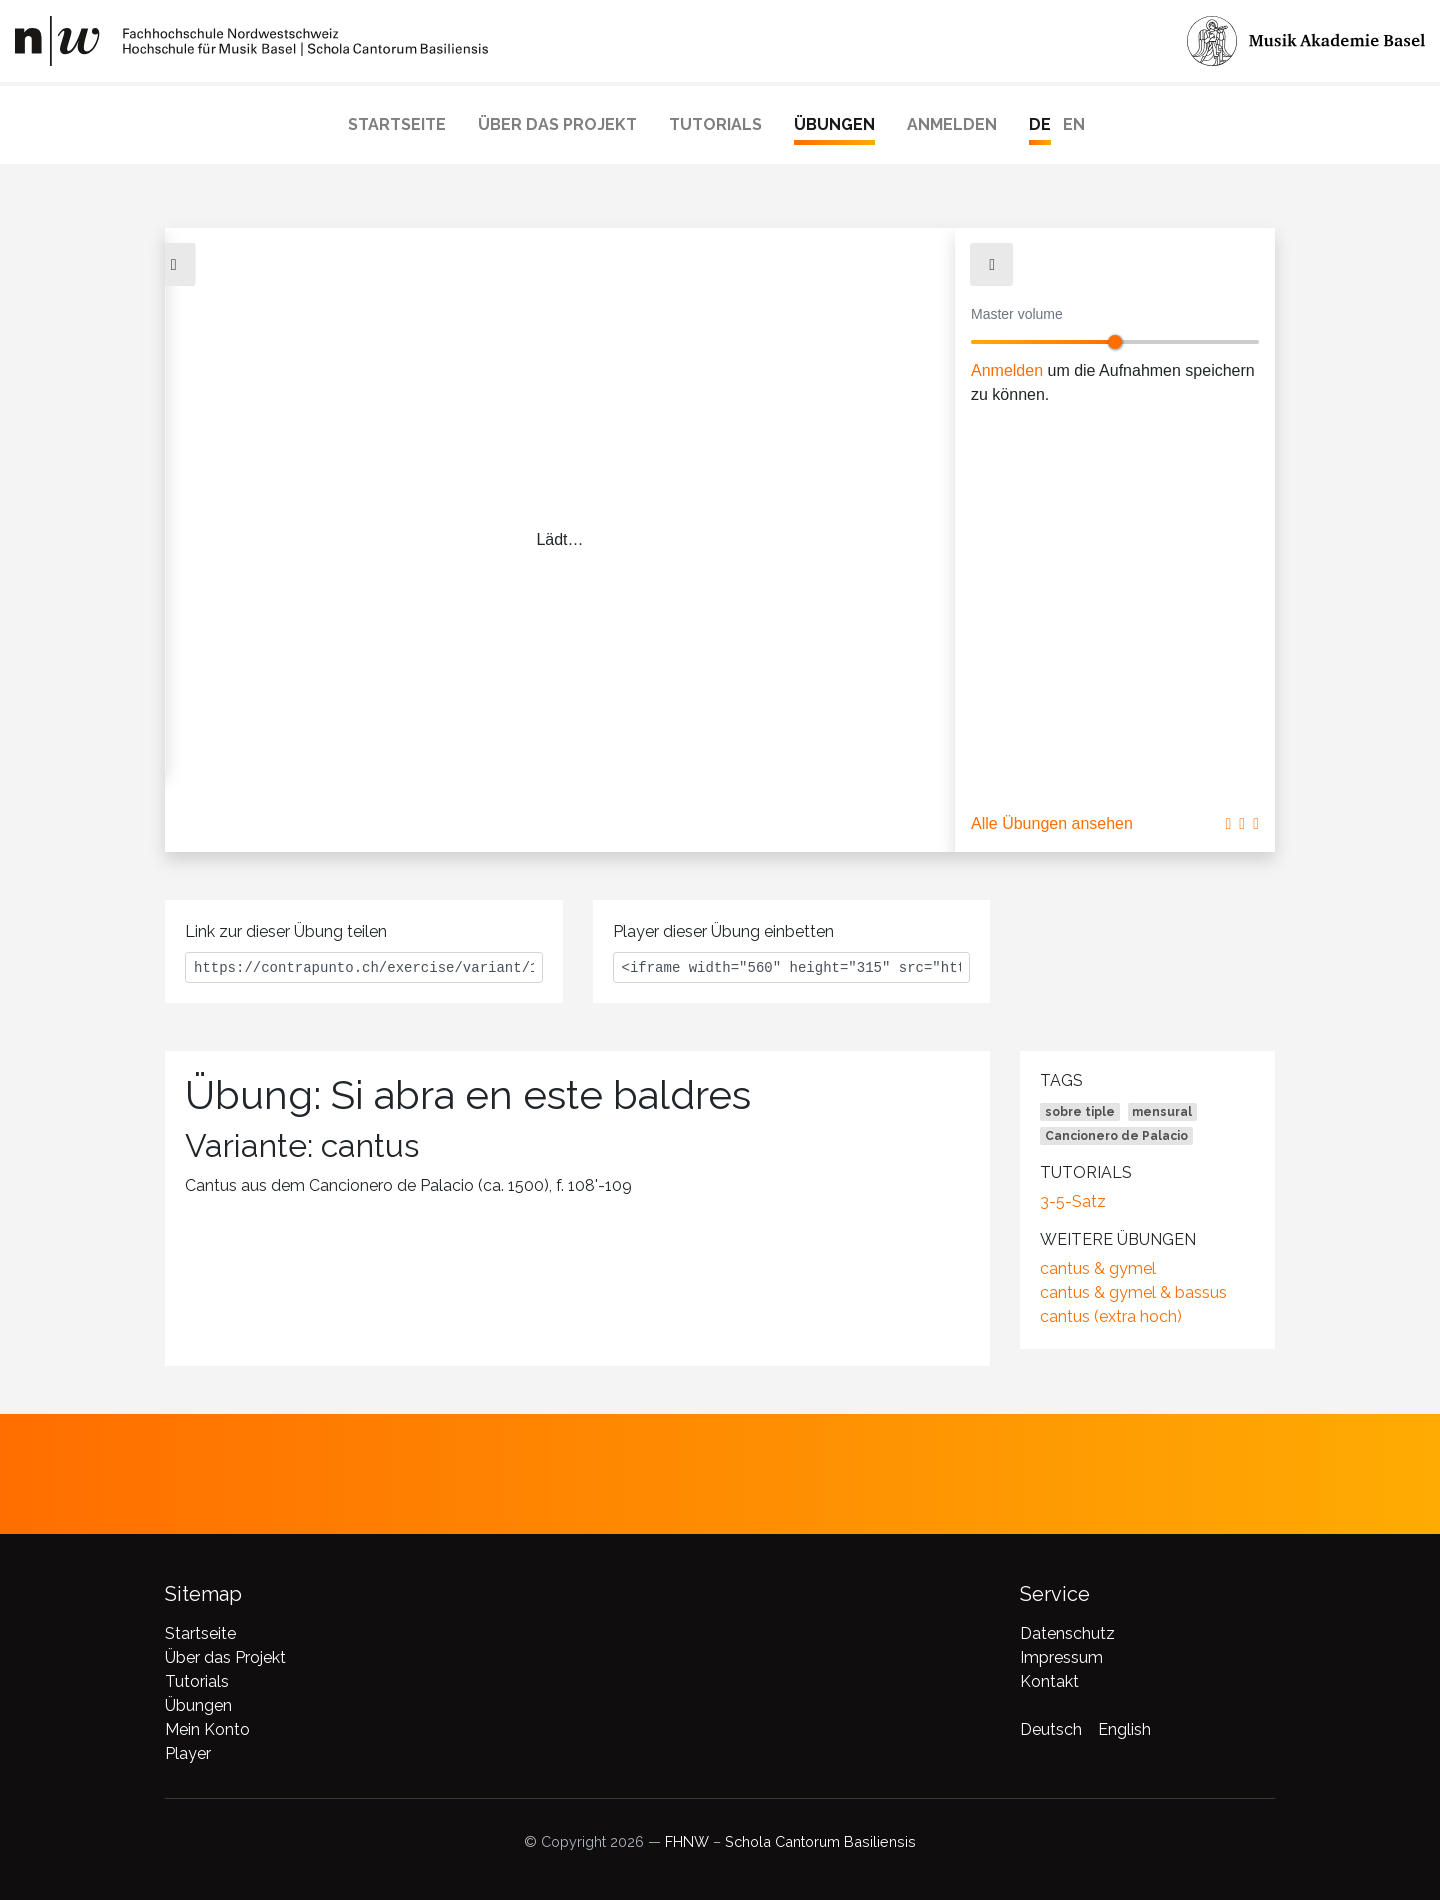 The height and width of the screenshot is (1900, 1440). Describe the element at coordinates (1073, 1201) in the screenshot. I see `3-5-Satz` at that location.